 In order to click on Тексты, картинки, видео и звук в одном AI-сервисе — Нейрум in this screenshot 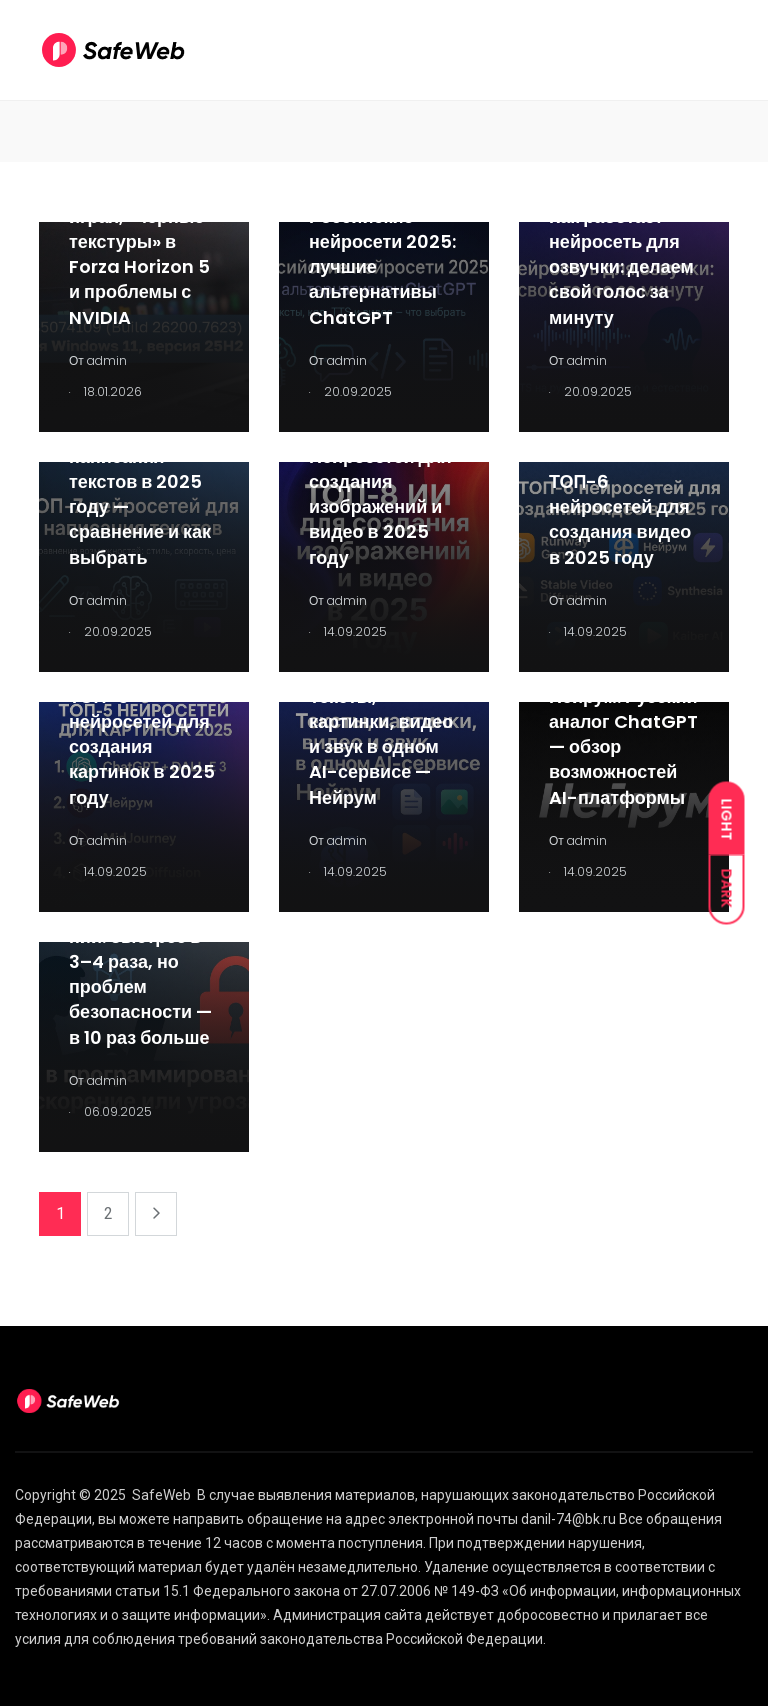, I will do `click(381, 747)`.